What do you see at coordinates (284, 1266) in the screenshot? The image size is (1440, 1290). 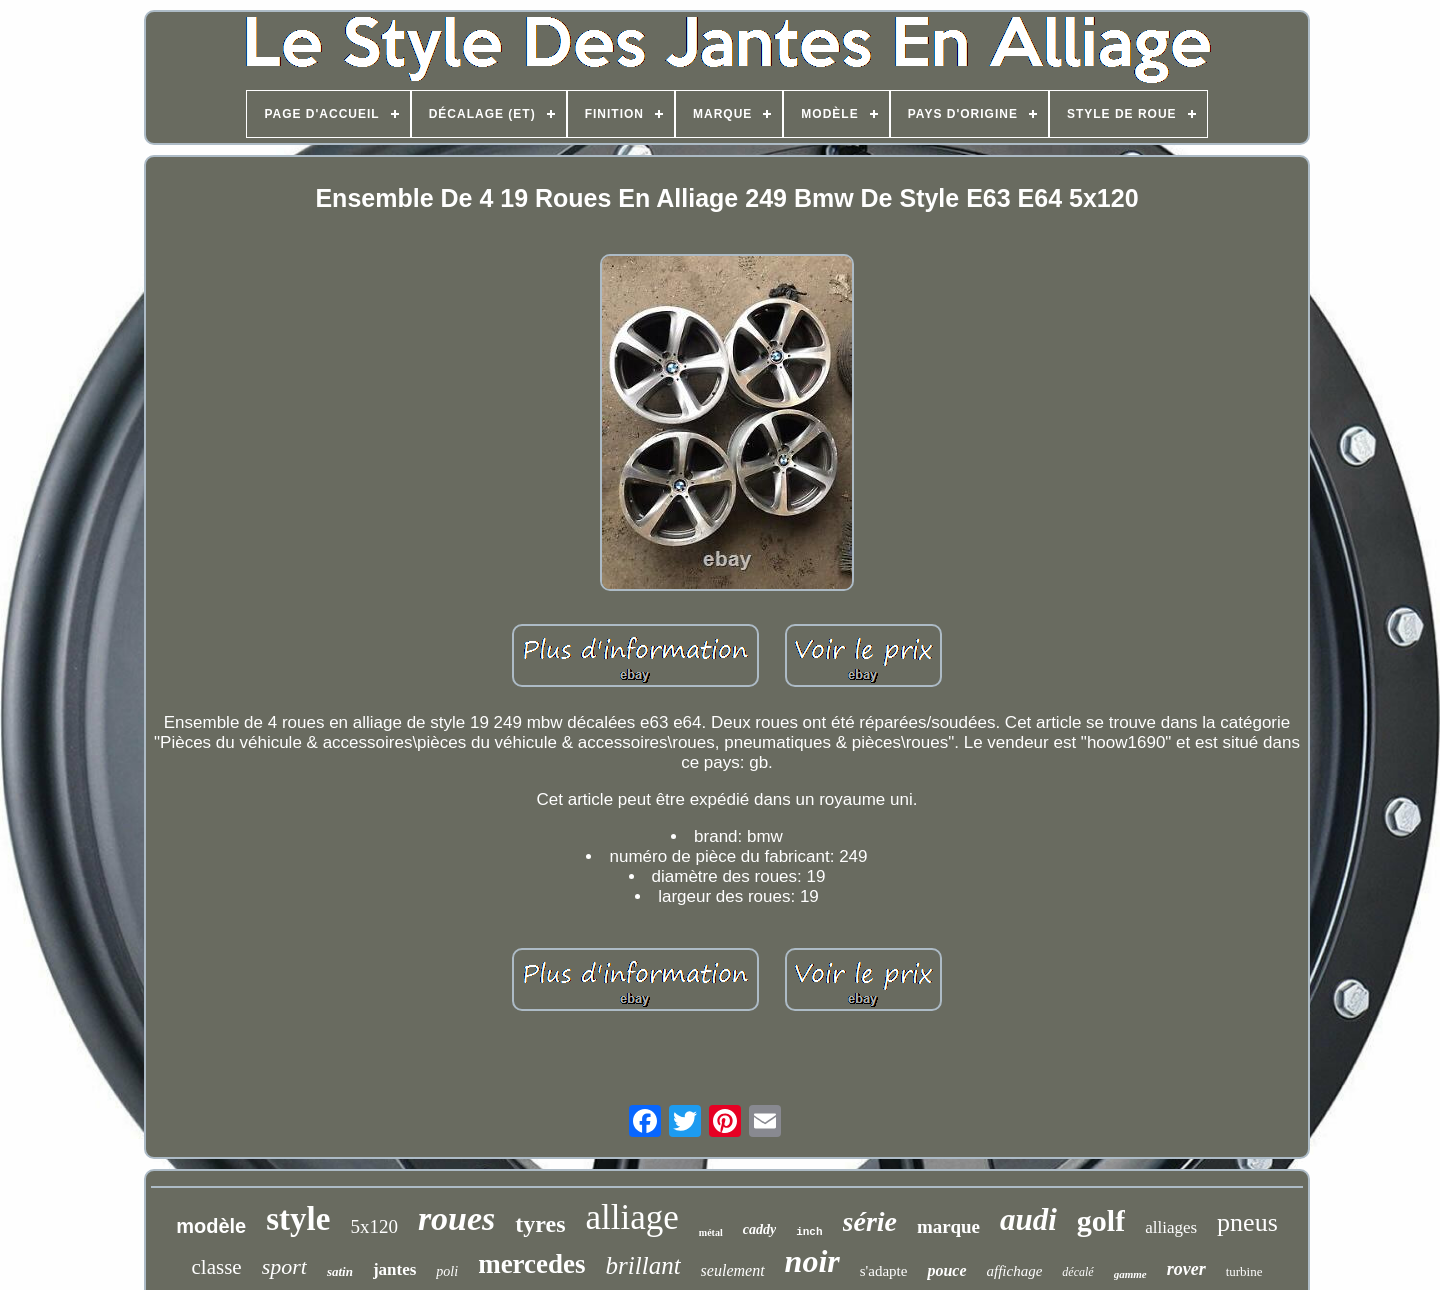 I see `sport` at bounding box center [284, 1266].